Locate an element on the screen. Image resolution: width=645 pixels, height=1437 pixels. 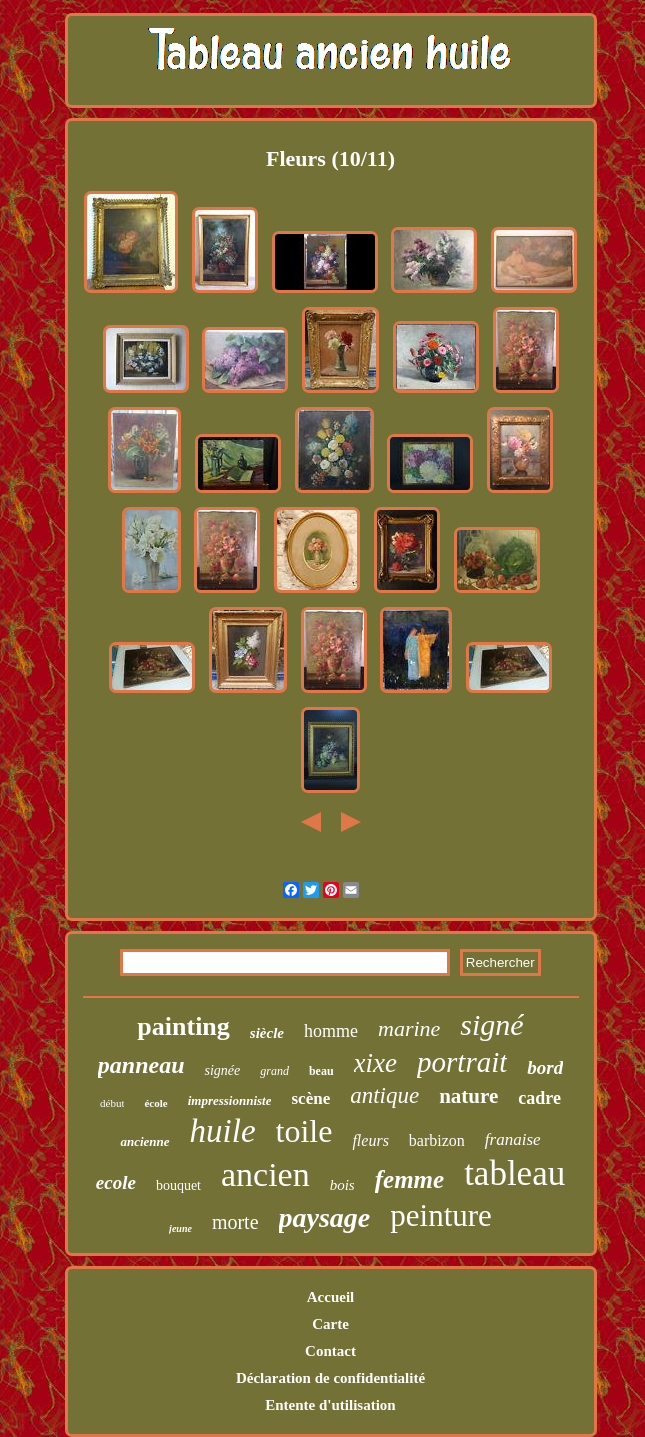
portrait is located at coordinates (462, 1062).